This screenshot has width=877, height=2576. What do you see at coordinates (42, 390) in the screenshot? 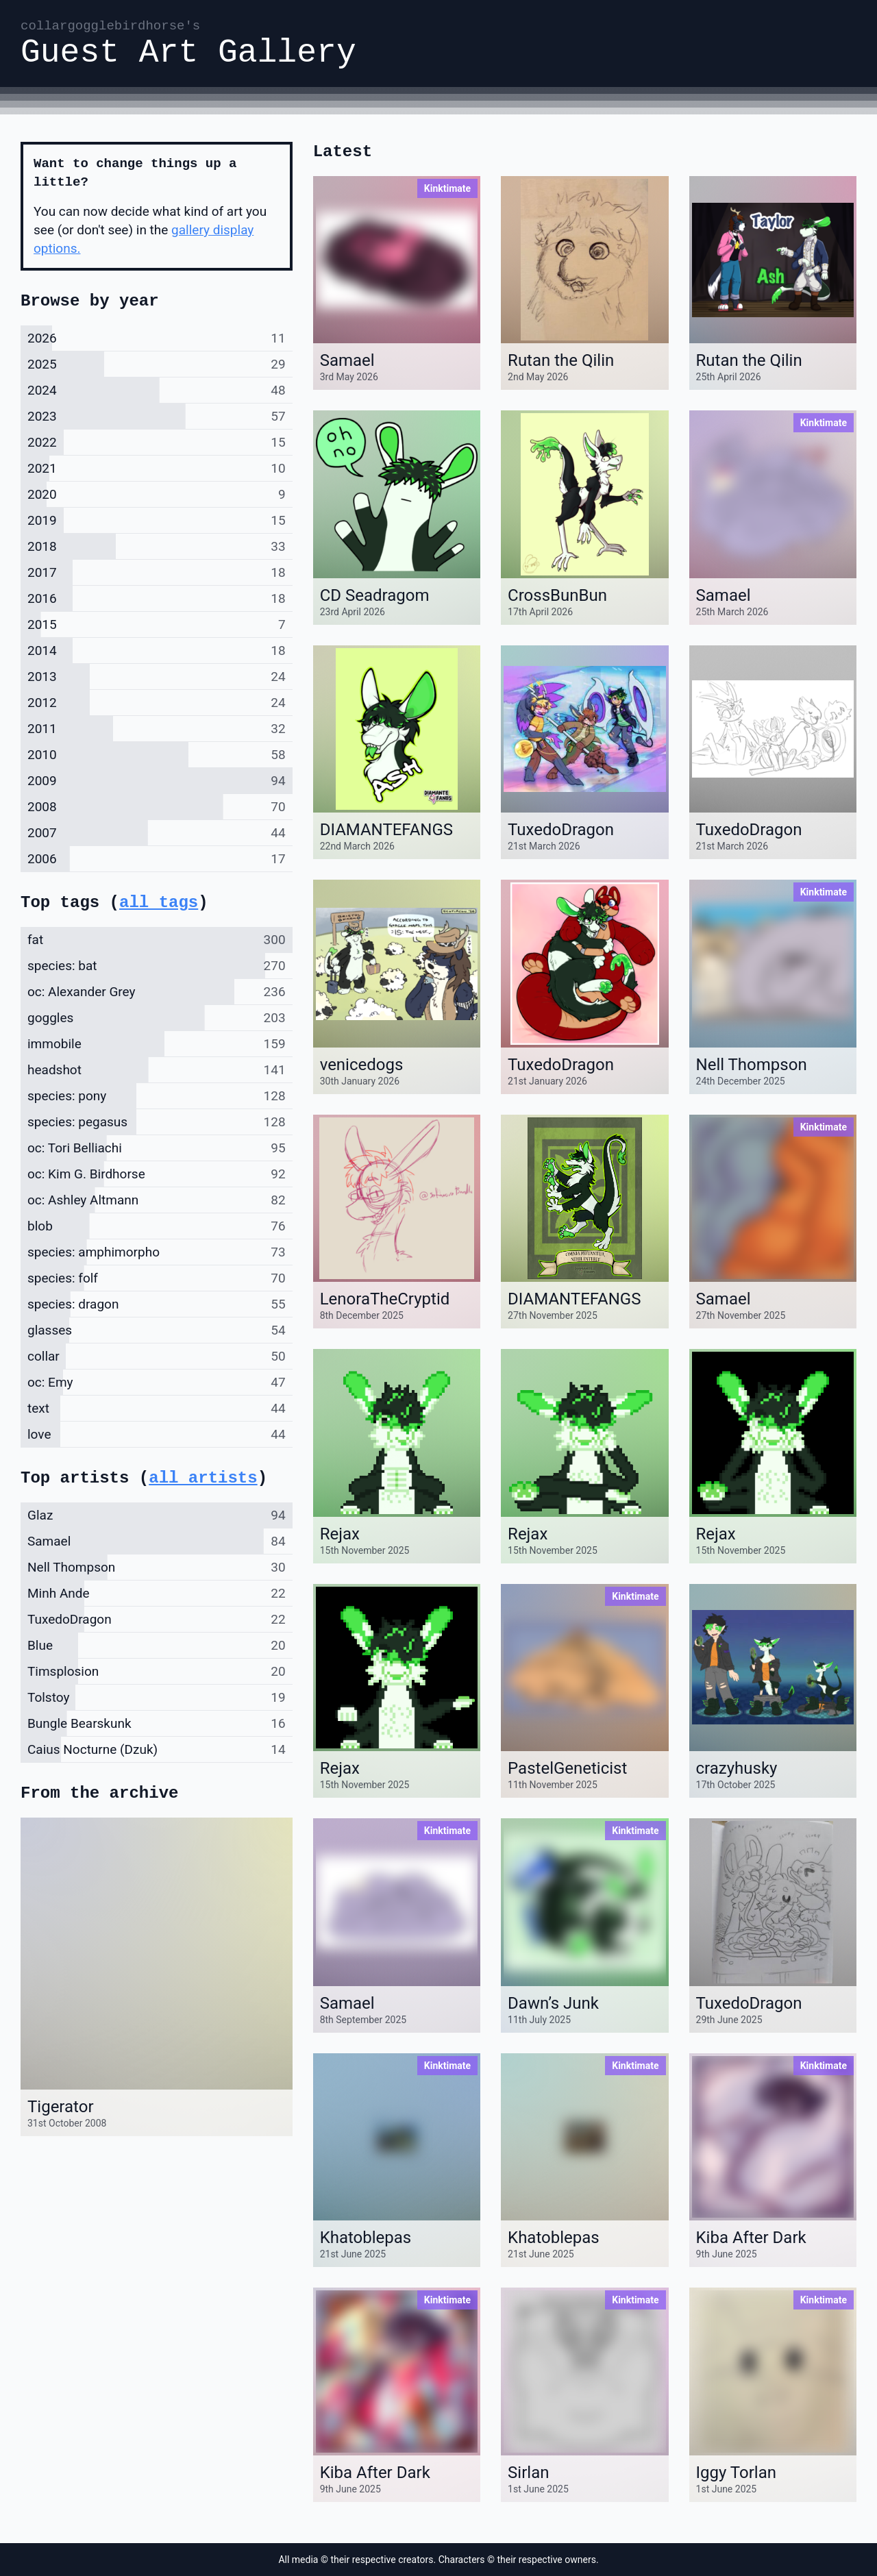
I see `2024` at bounding box center [42, 390].